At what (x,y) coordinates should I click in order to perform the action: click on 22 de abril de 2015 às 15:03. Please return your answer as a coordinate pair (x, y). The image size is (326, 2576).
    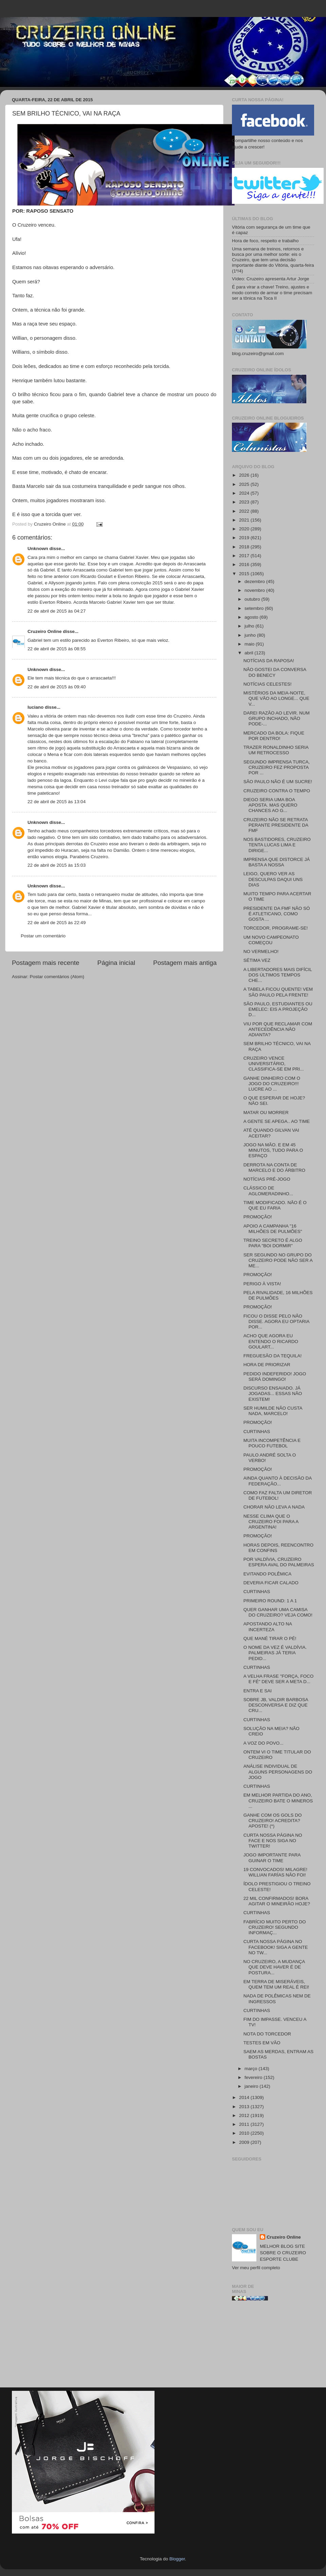
    Looking at the image, I should click on (57, 865).